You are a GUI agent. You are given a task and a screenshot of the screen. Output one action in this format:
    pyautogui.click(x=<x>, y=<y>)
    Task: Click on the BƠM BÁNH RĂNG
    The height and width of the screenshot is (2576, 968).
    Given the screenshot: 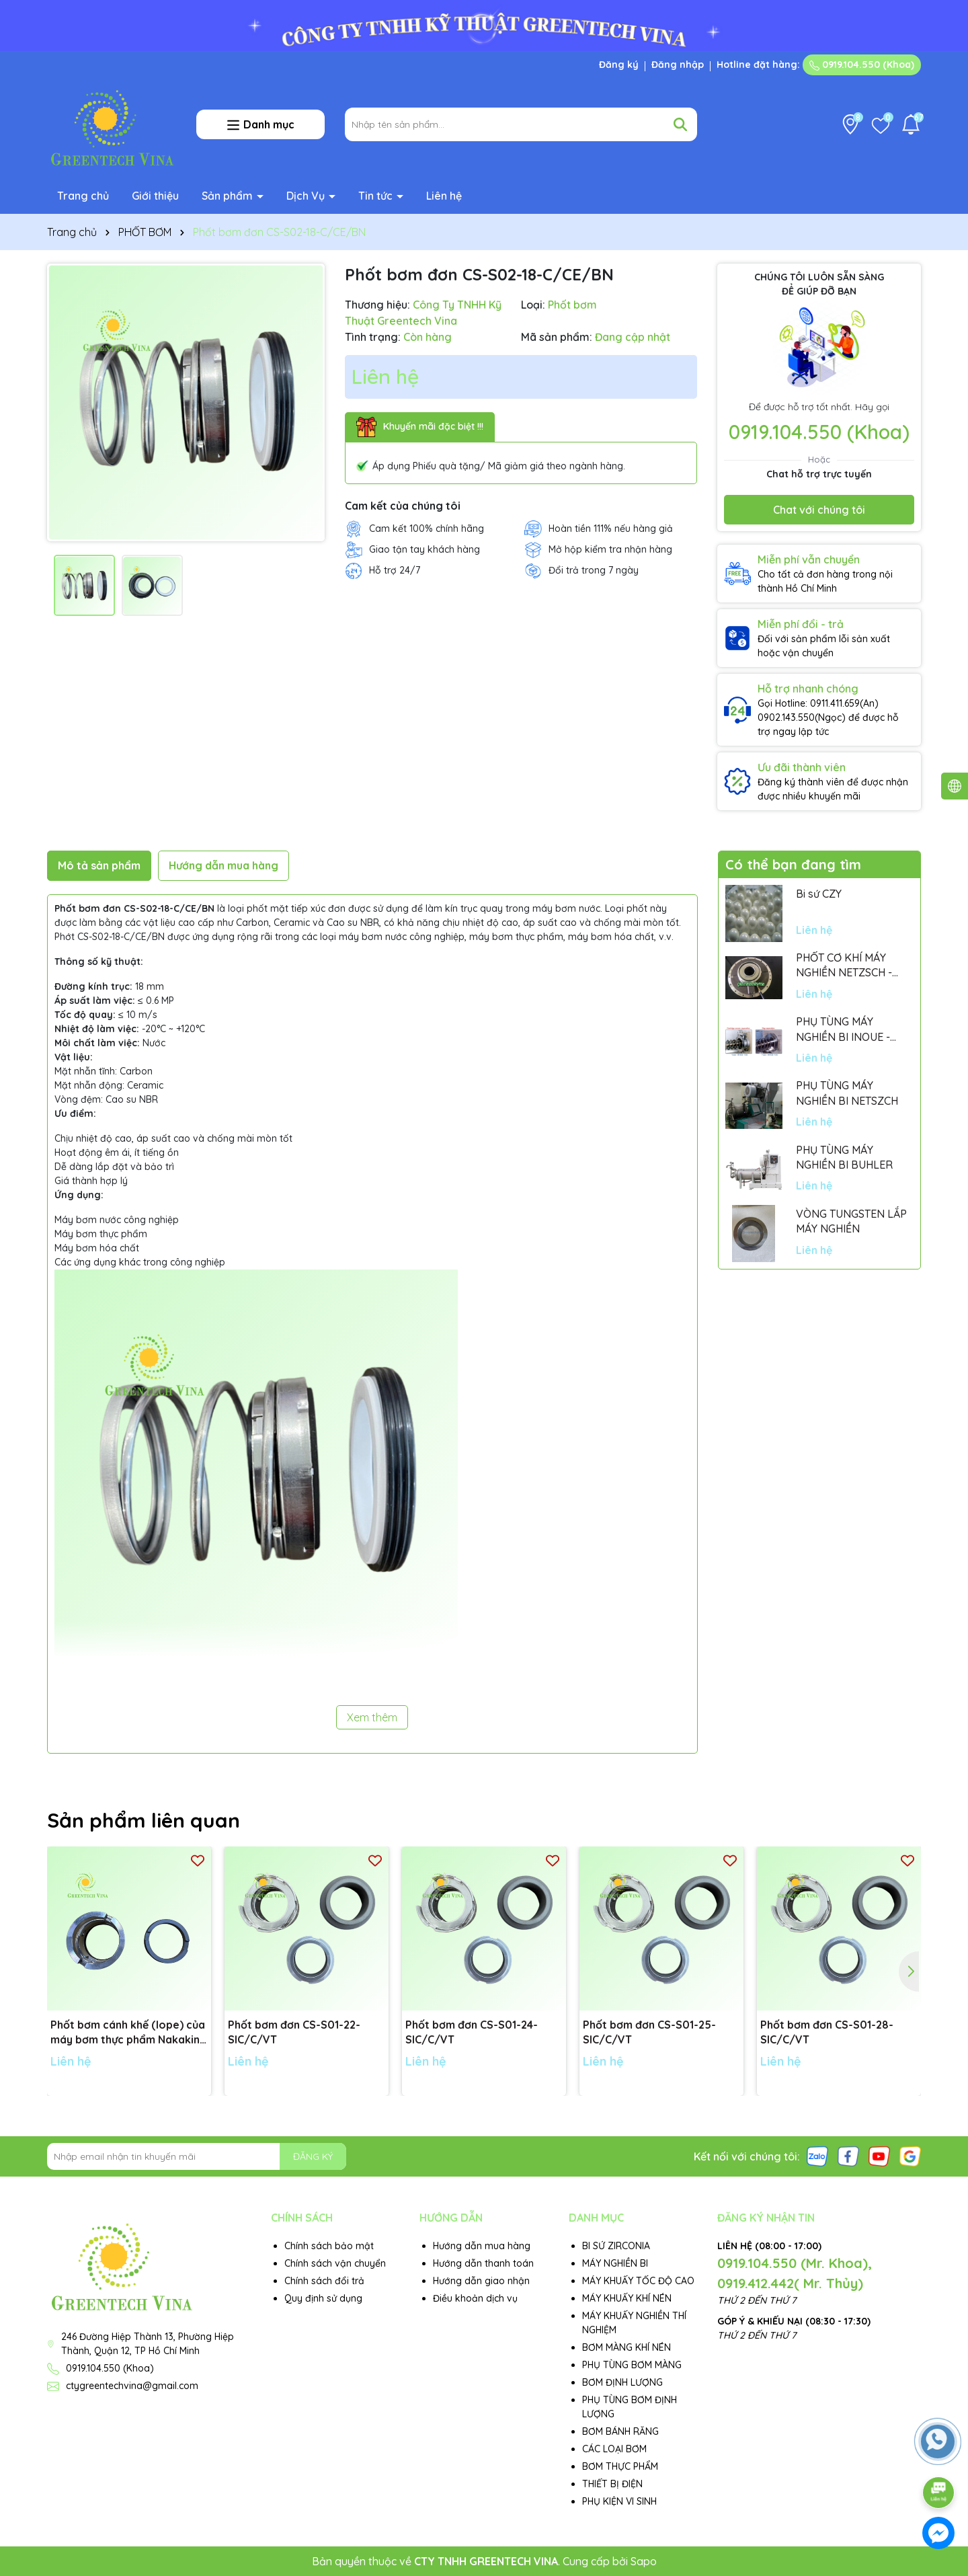 What is the action you would take?
    pyautogui.click(x=620, y=2431)
    